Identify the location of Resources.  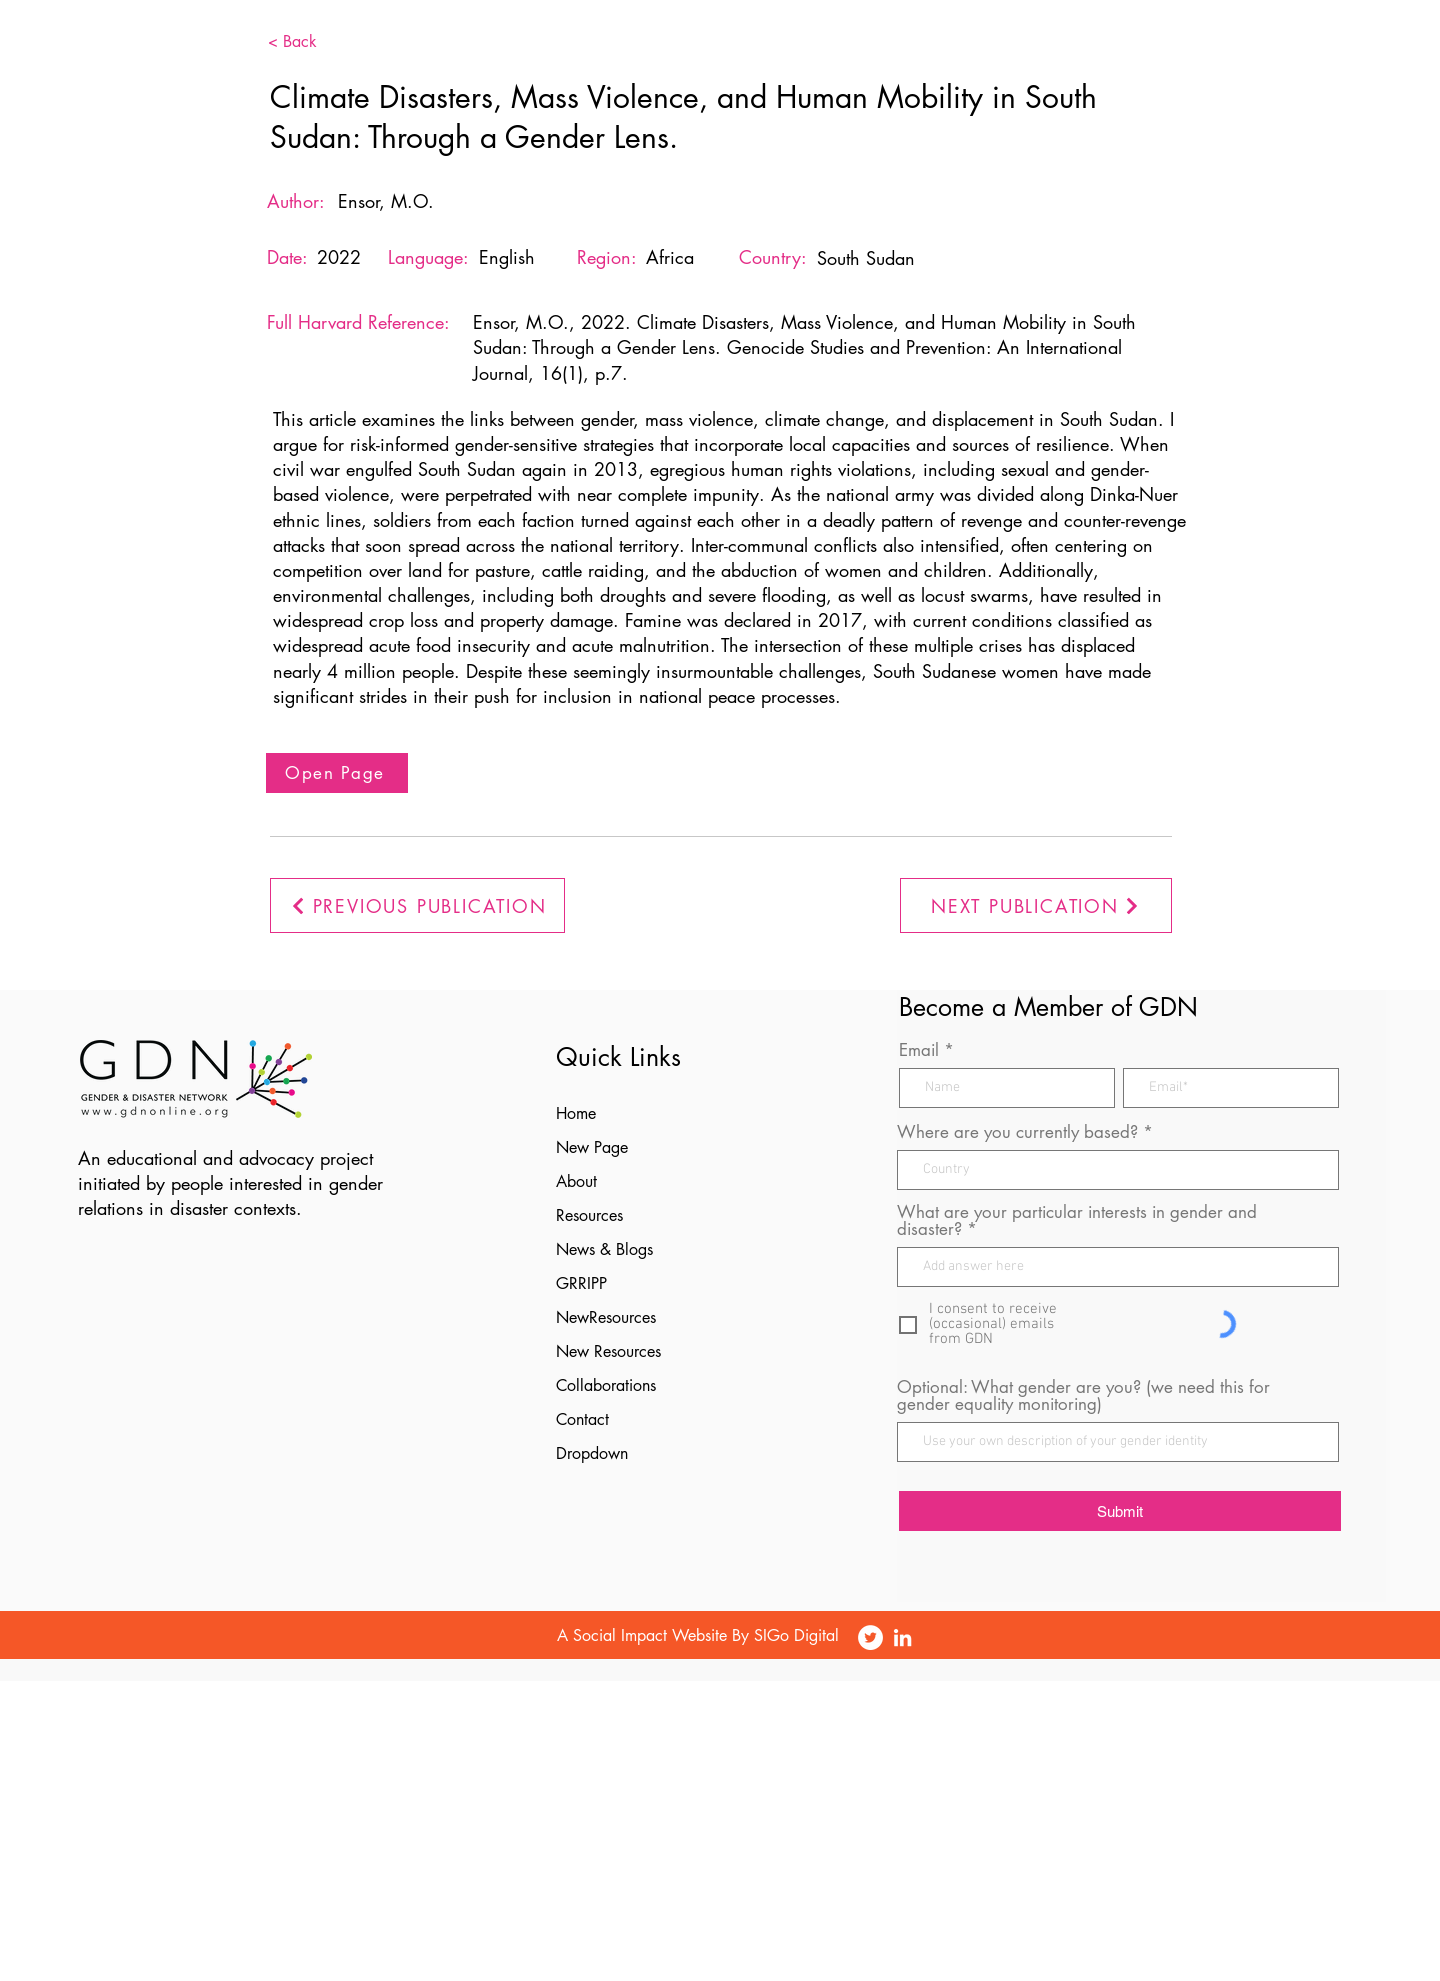
(589, 1215).